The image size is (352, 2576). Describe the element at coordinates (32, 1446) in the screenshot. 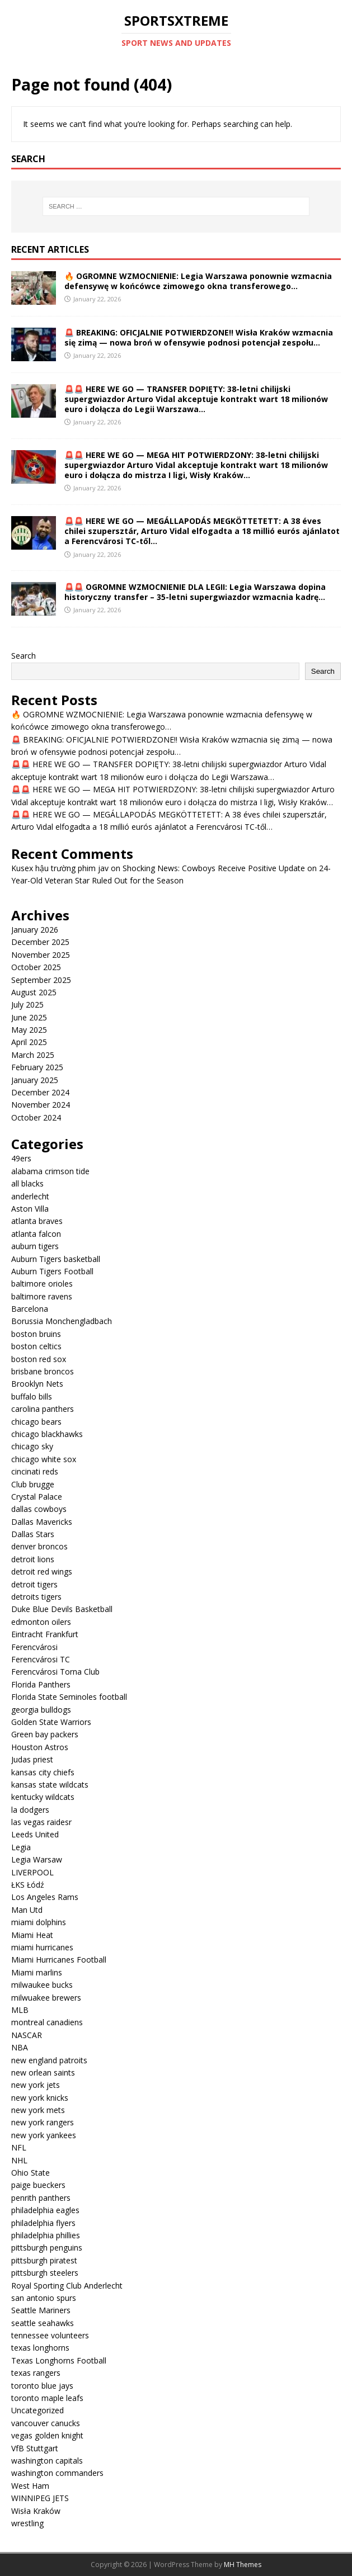

I see `chicago sky` at that location.